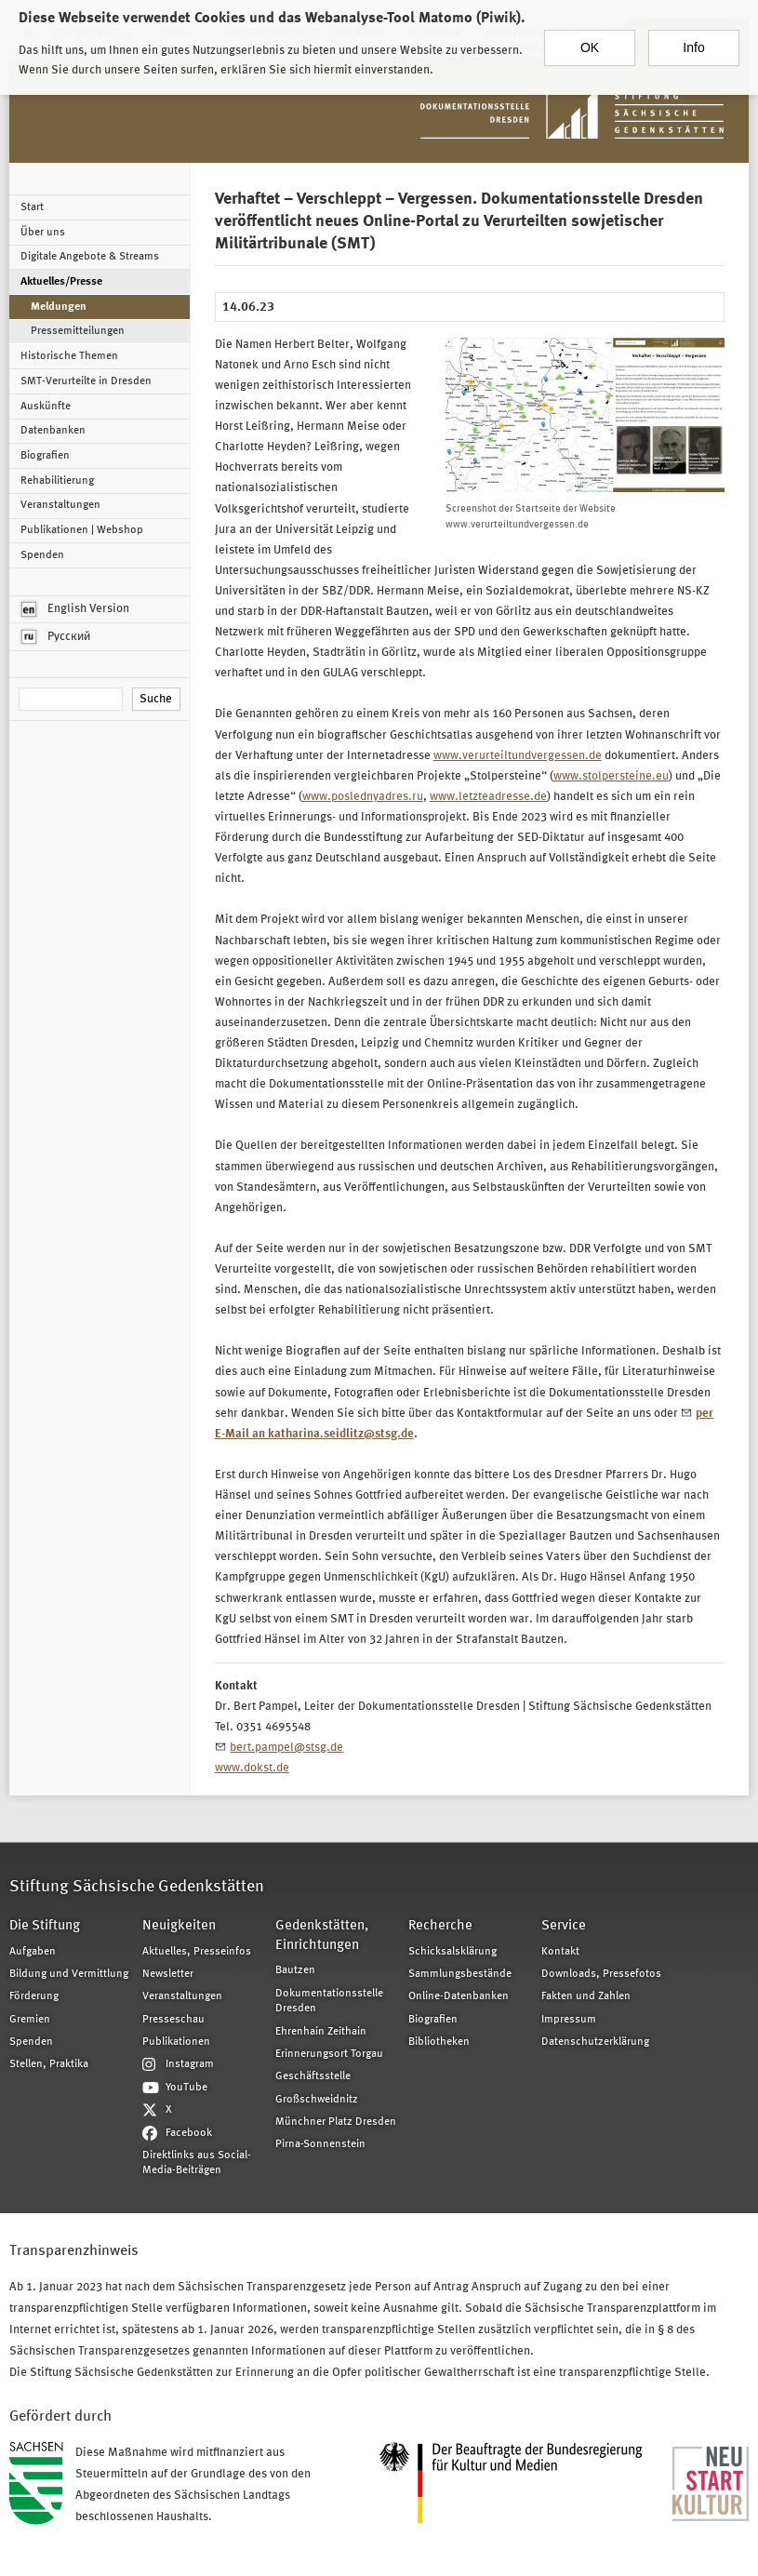 This screenshot has width=758, height=2576. I want to click on Aufgaben, so click(32, 1951).